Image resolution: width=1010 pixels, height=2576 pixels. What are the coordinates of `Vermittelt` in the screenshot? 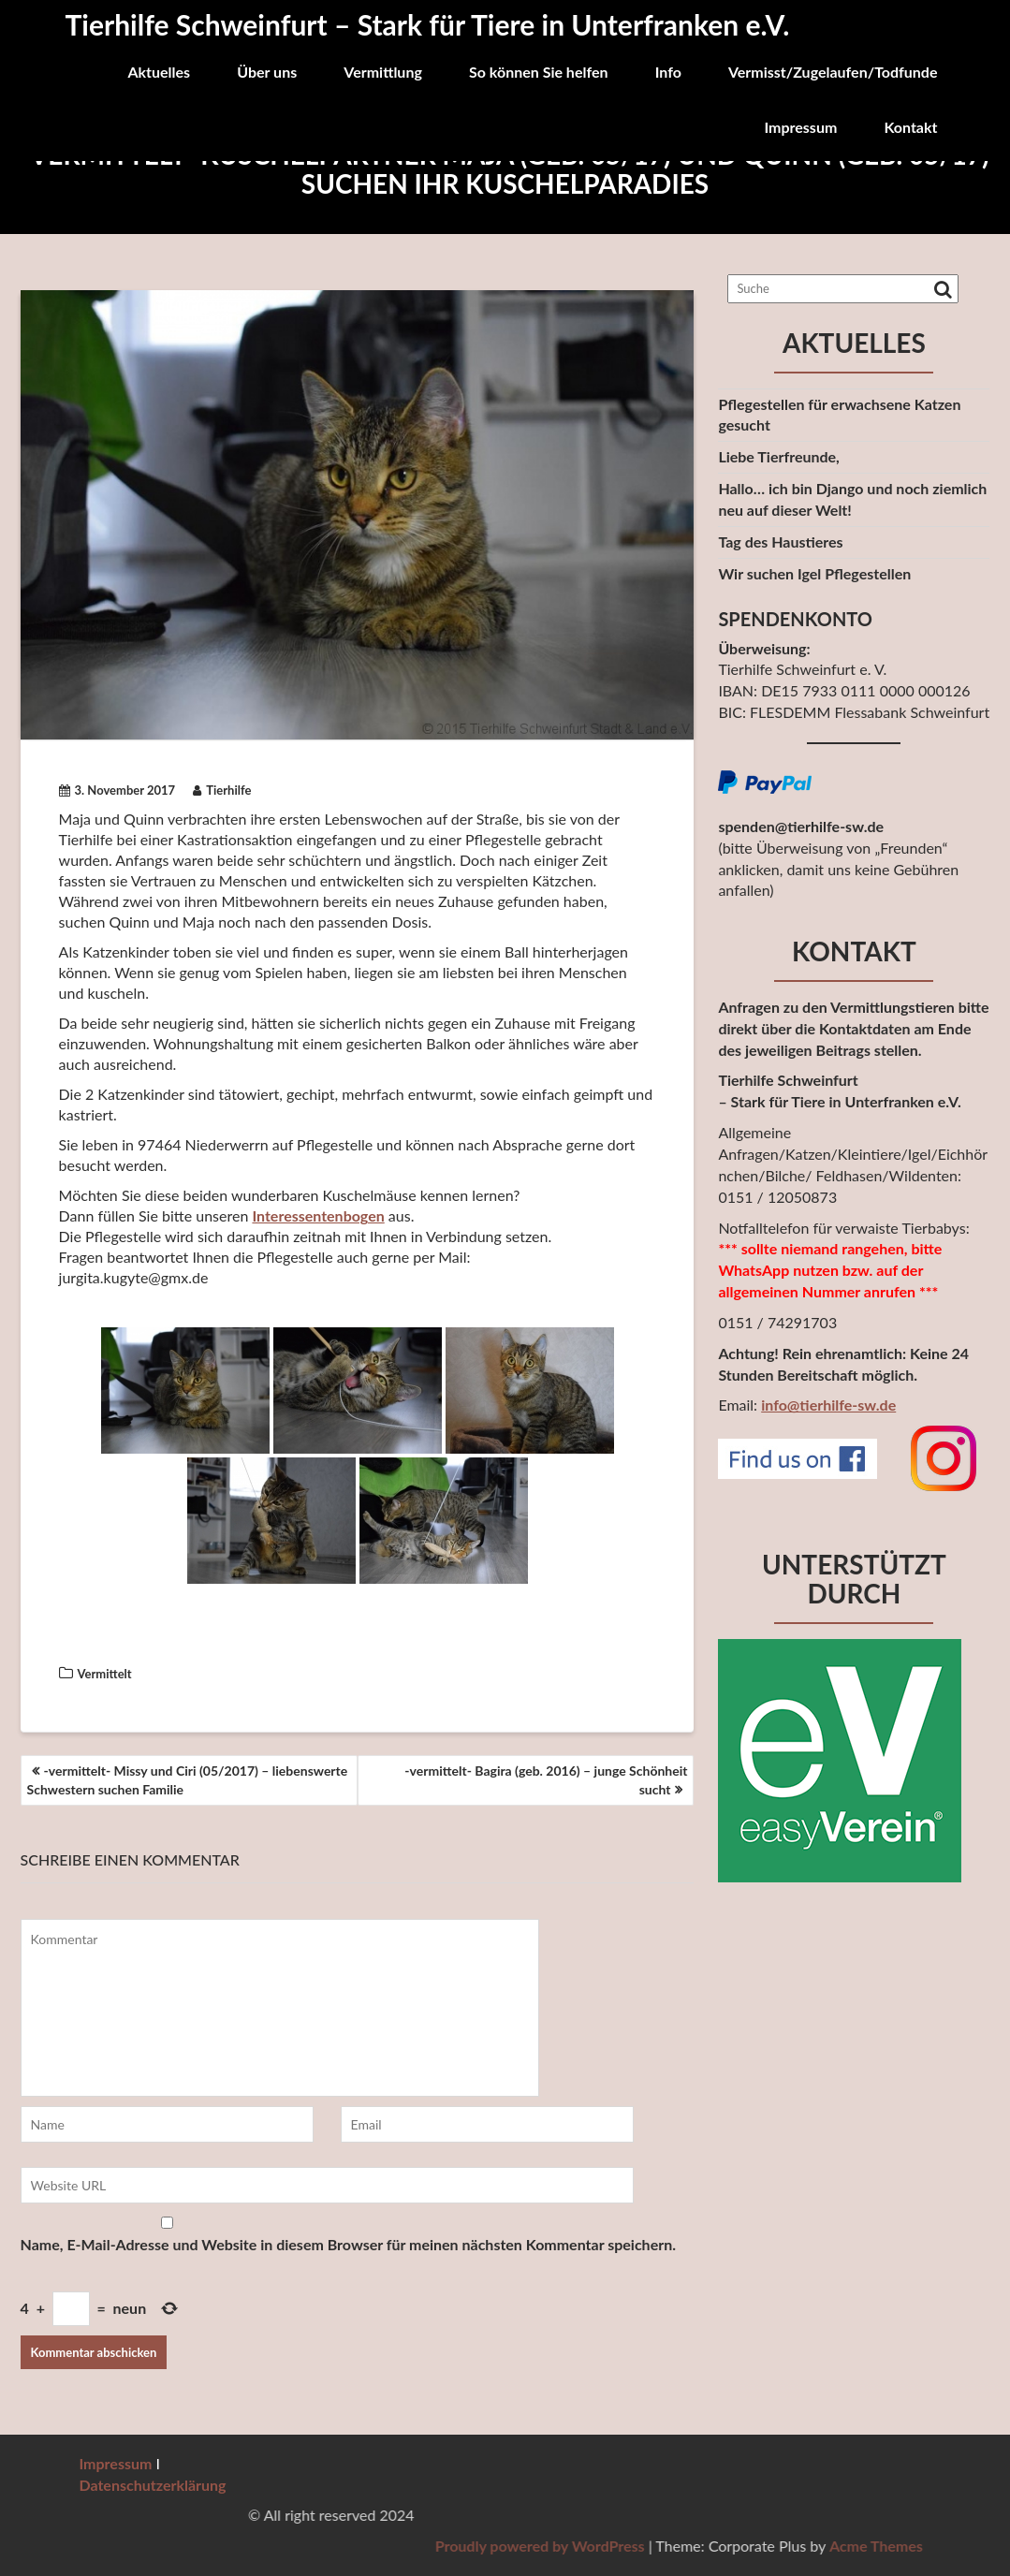 It's located at (105, 1673).